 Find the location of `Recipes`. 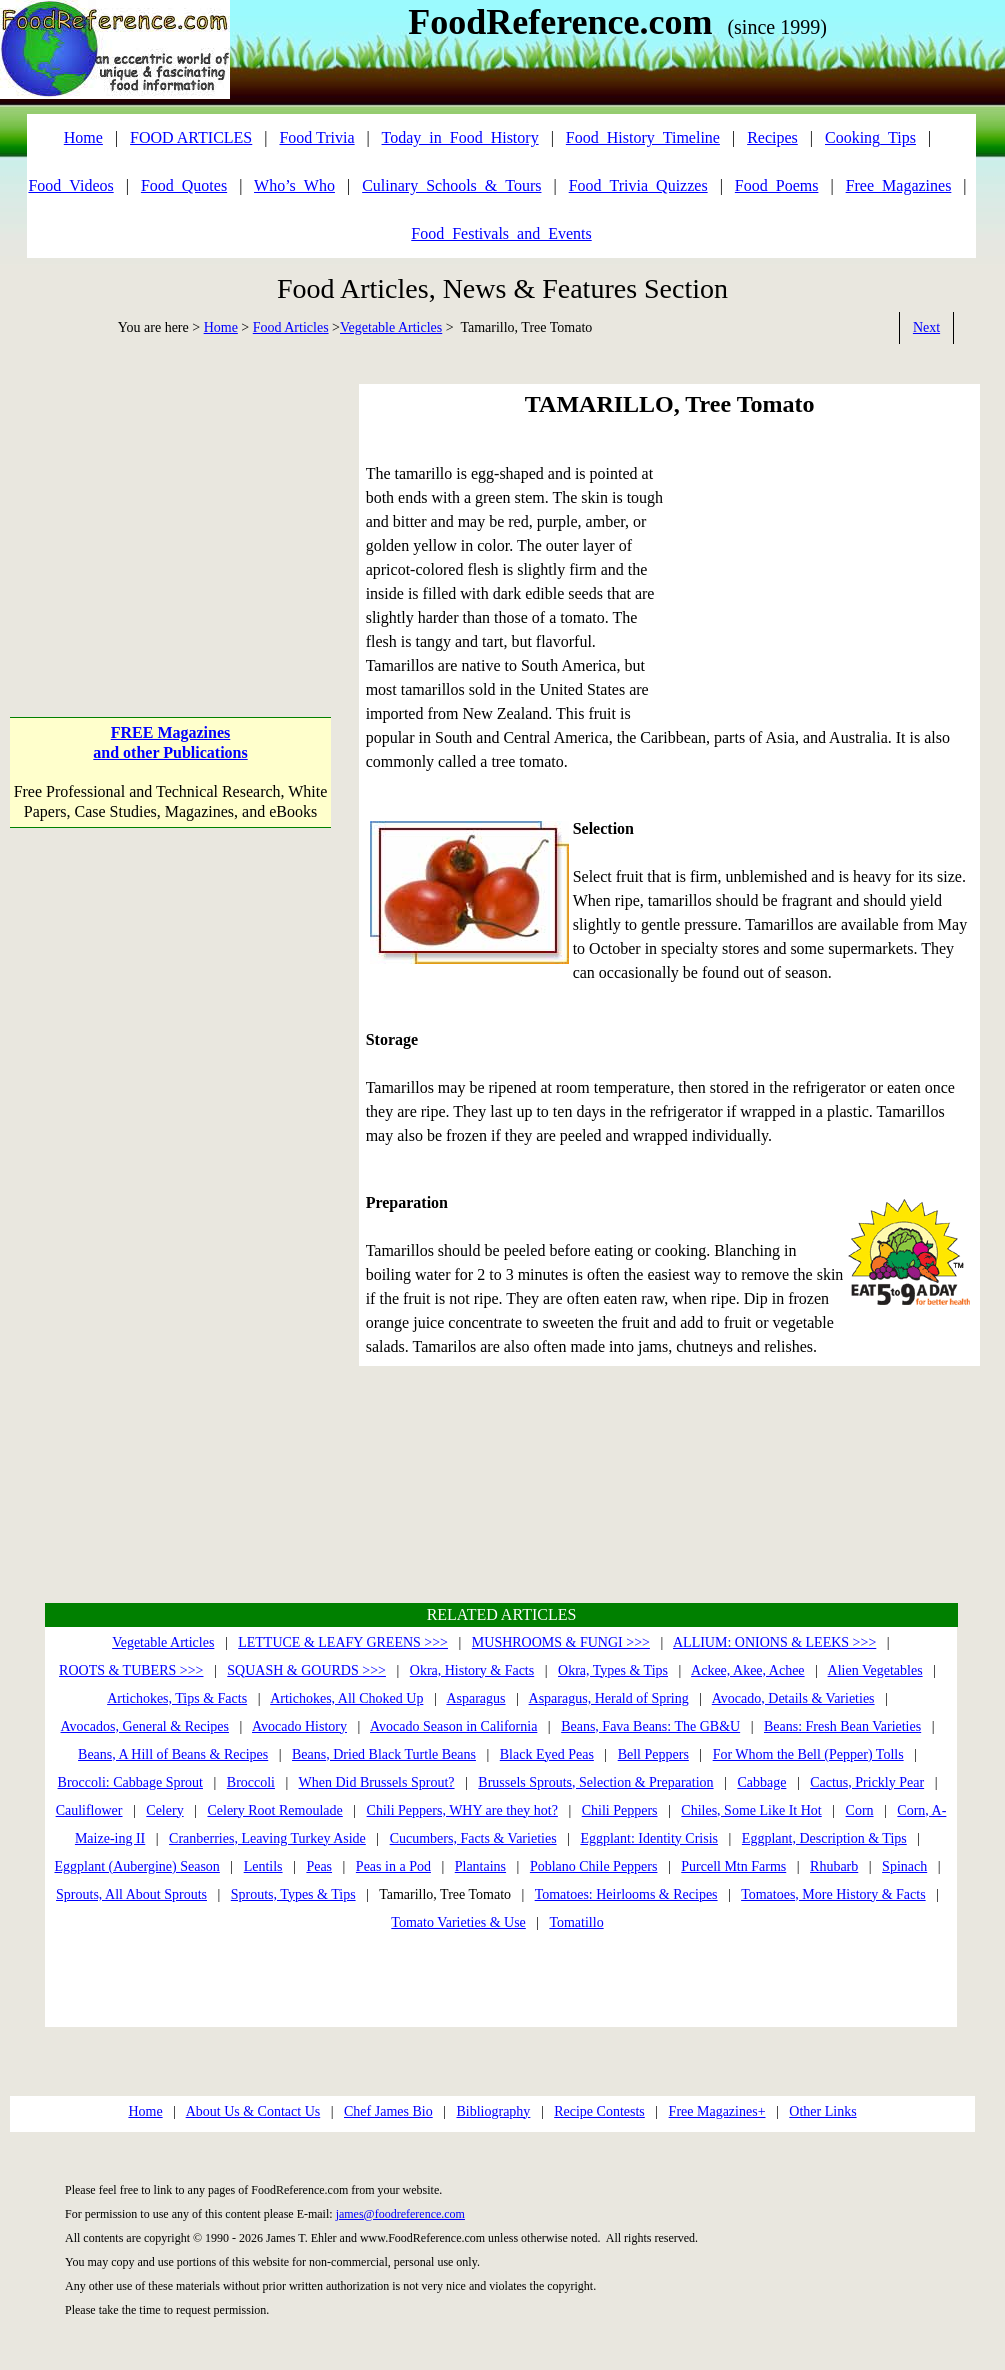

Recipes is located at coordinates (772, 137).